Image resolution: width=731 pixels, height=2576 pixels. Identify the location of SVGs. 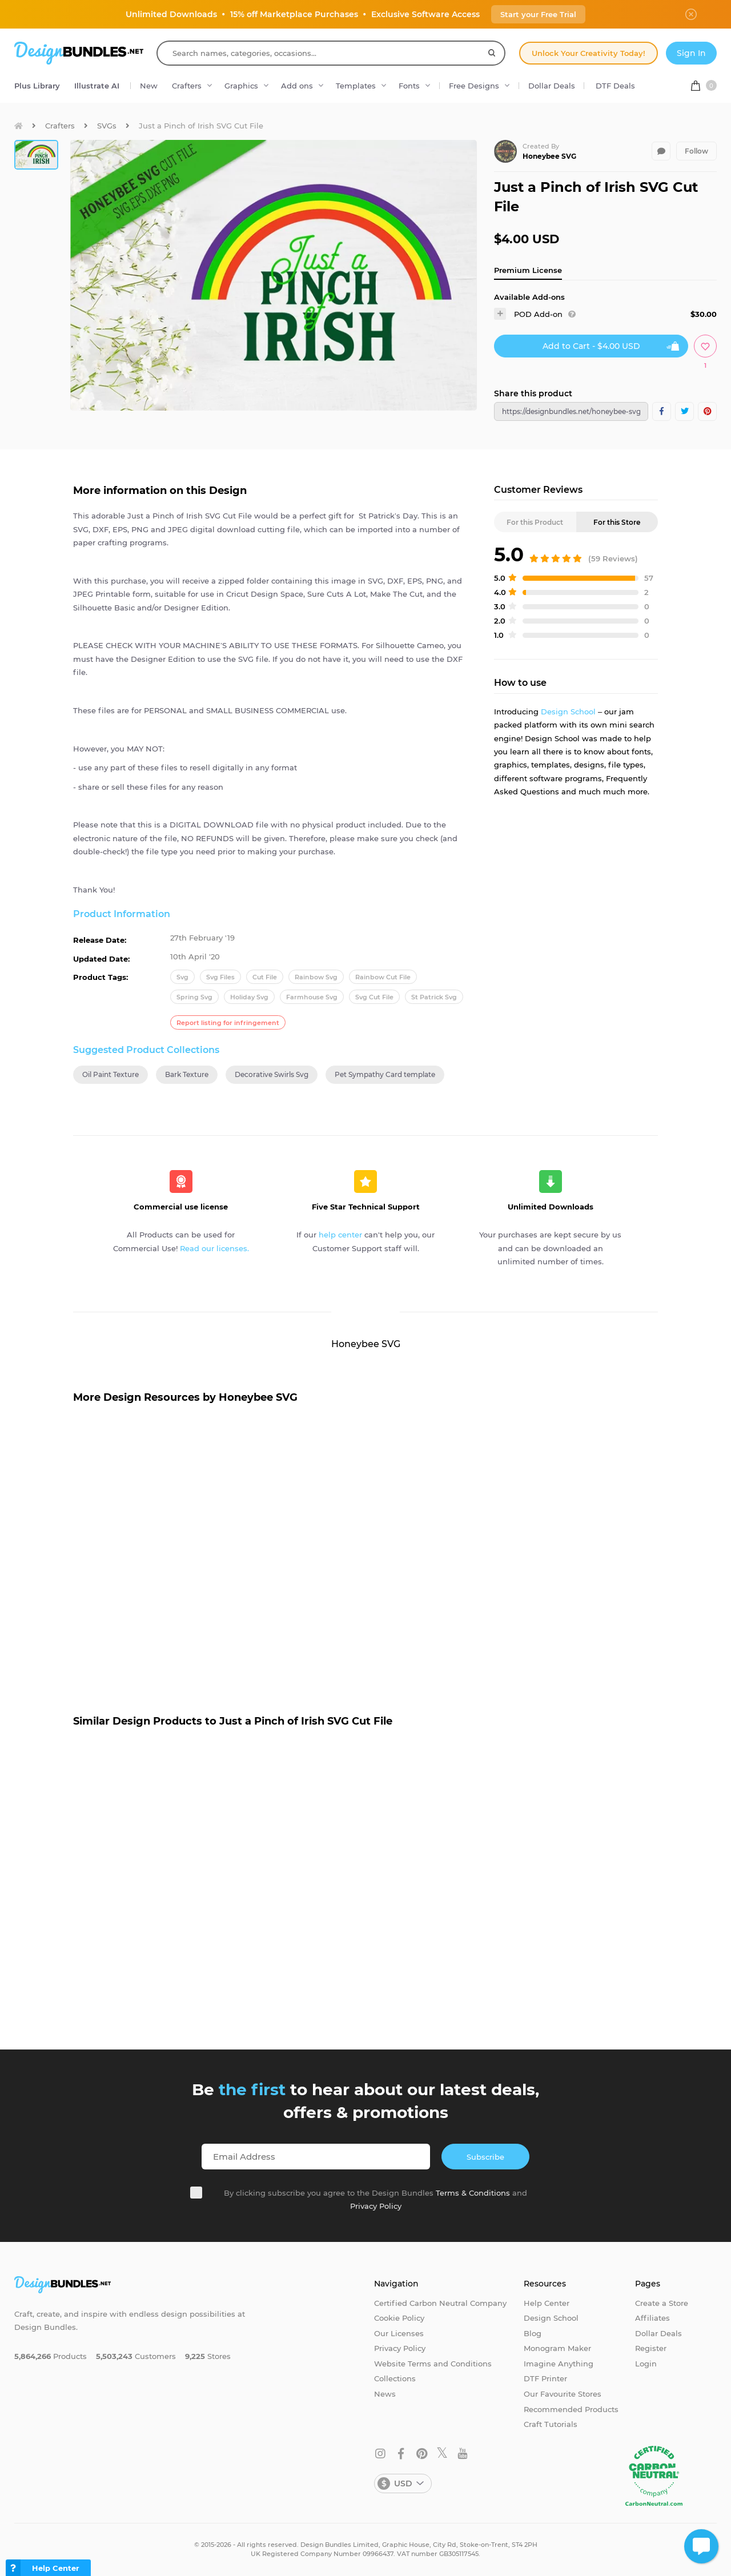
(107, 125).